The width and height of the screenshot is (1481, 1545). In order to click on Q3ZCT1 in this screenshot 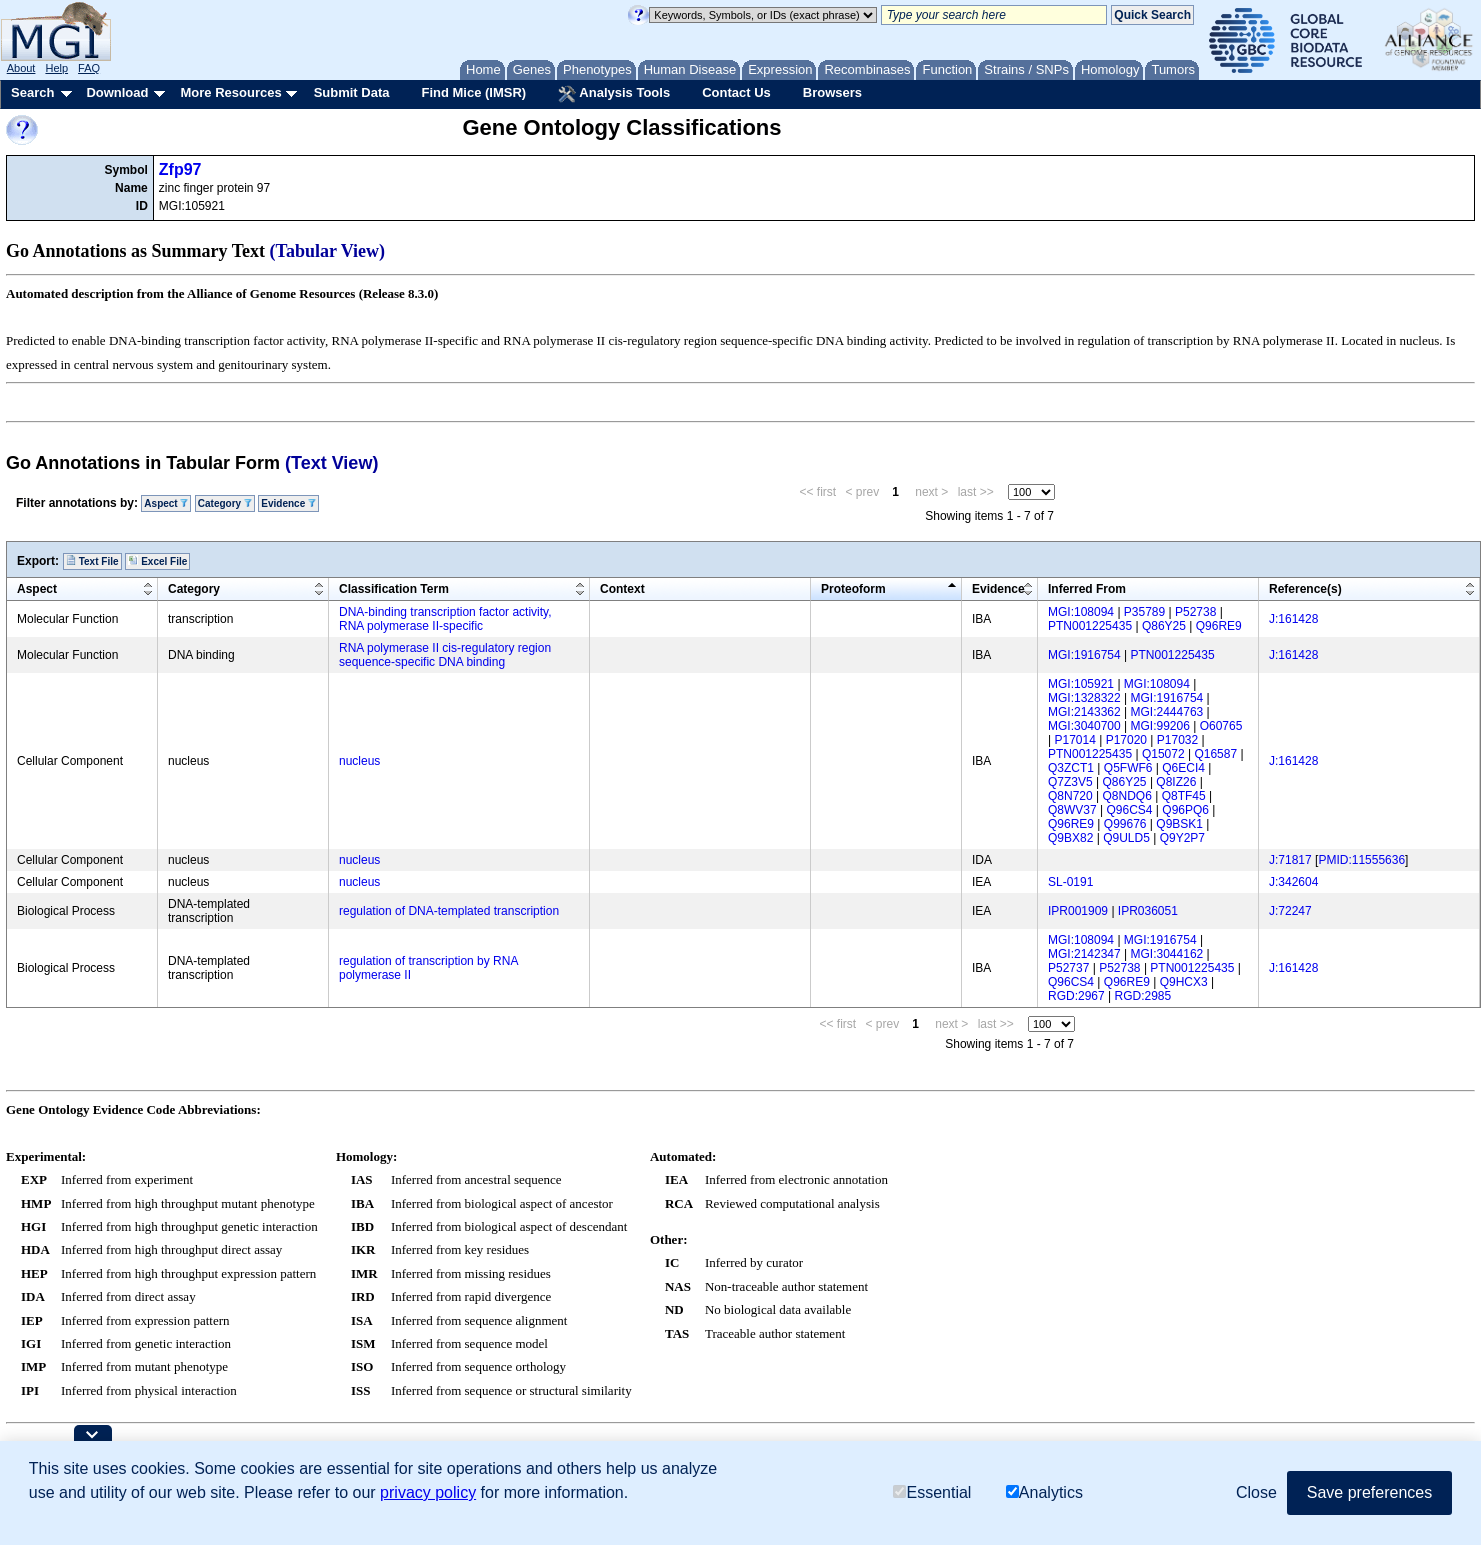, I will do `click(1071, 768)`.